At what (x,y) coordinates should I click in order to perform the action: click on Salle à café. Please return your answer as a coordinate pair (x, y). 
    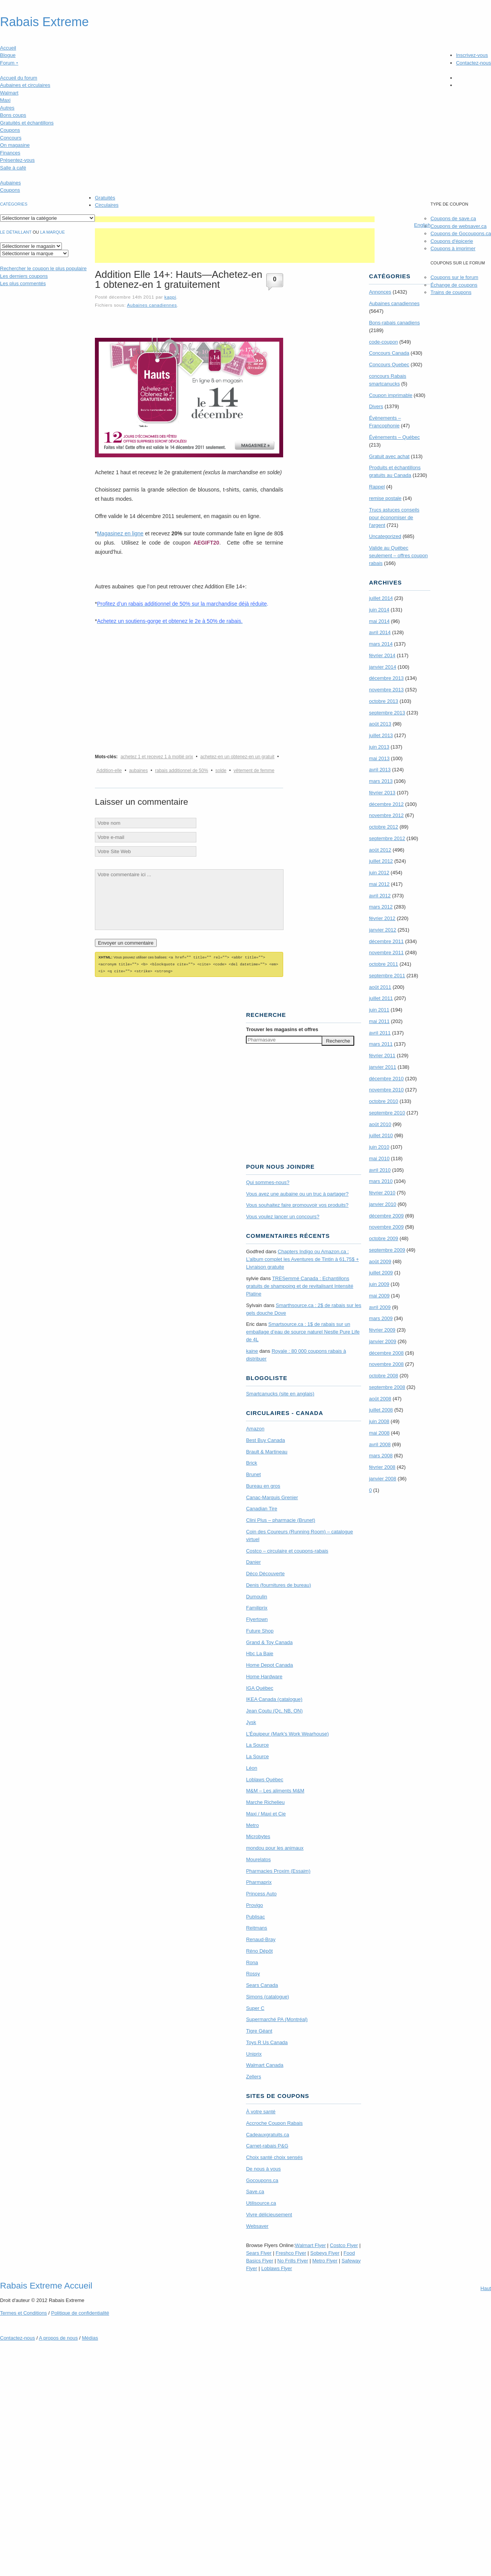
    Looking at the image, I should click on (13, 168).